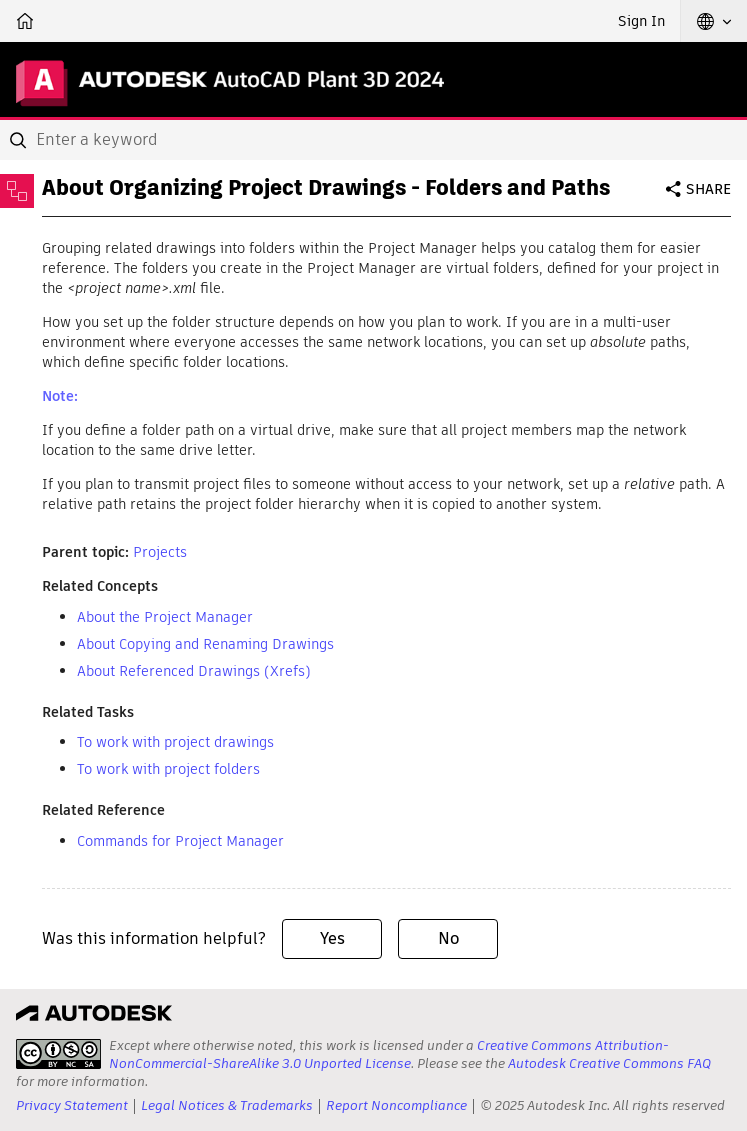  What do you see at coordinates (714, 21) in the screenshot?
I see `[button]` at bounding box center [714, 21].